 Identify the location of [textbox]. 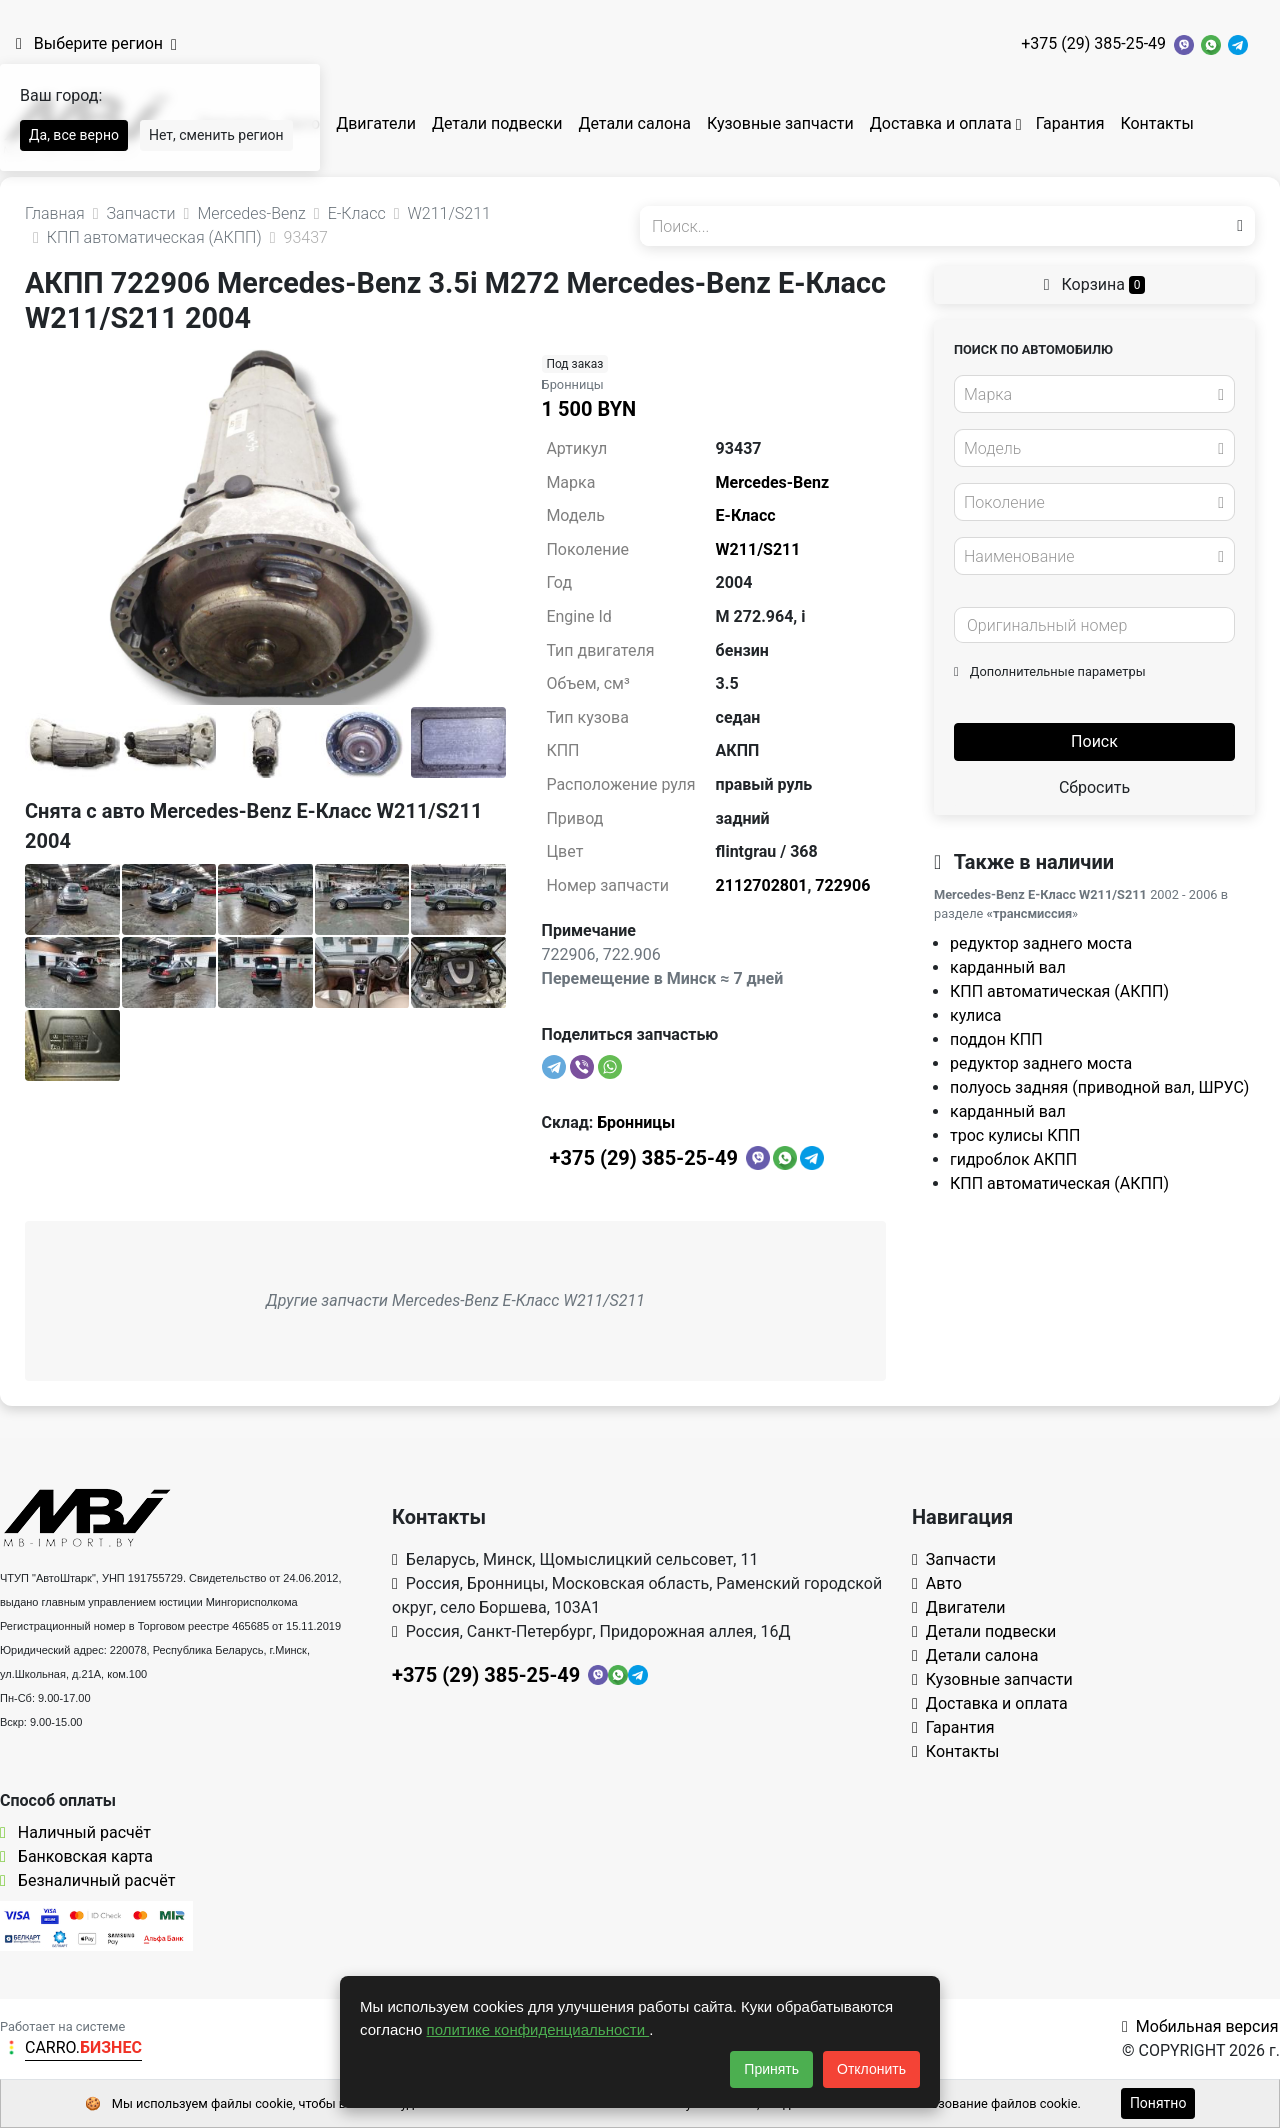
(1089, 395).